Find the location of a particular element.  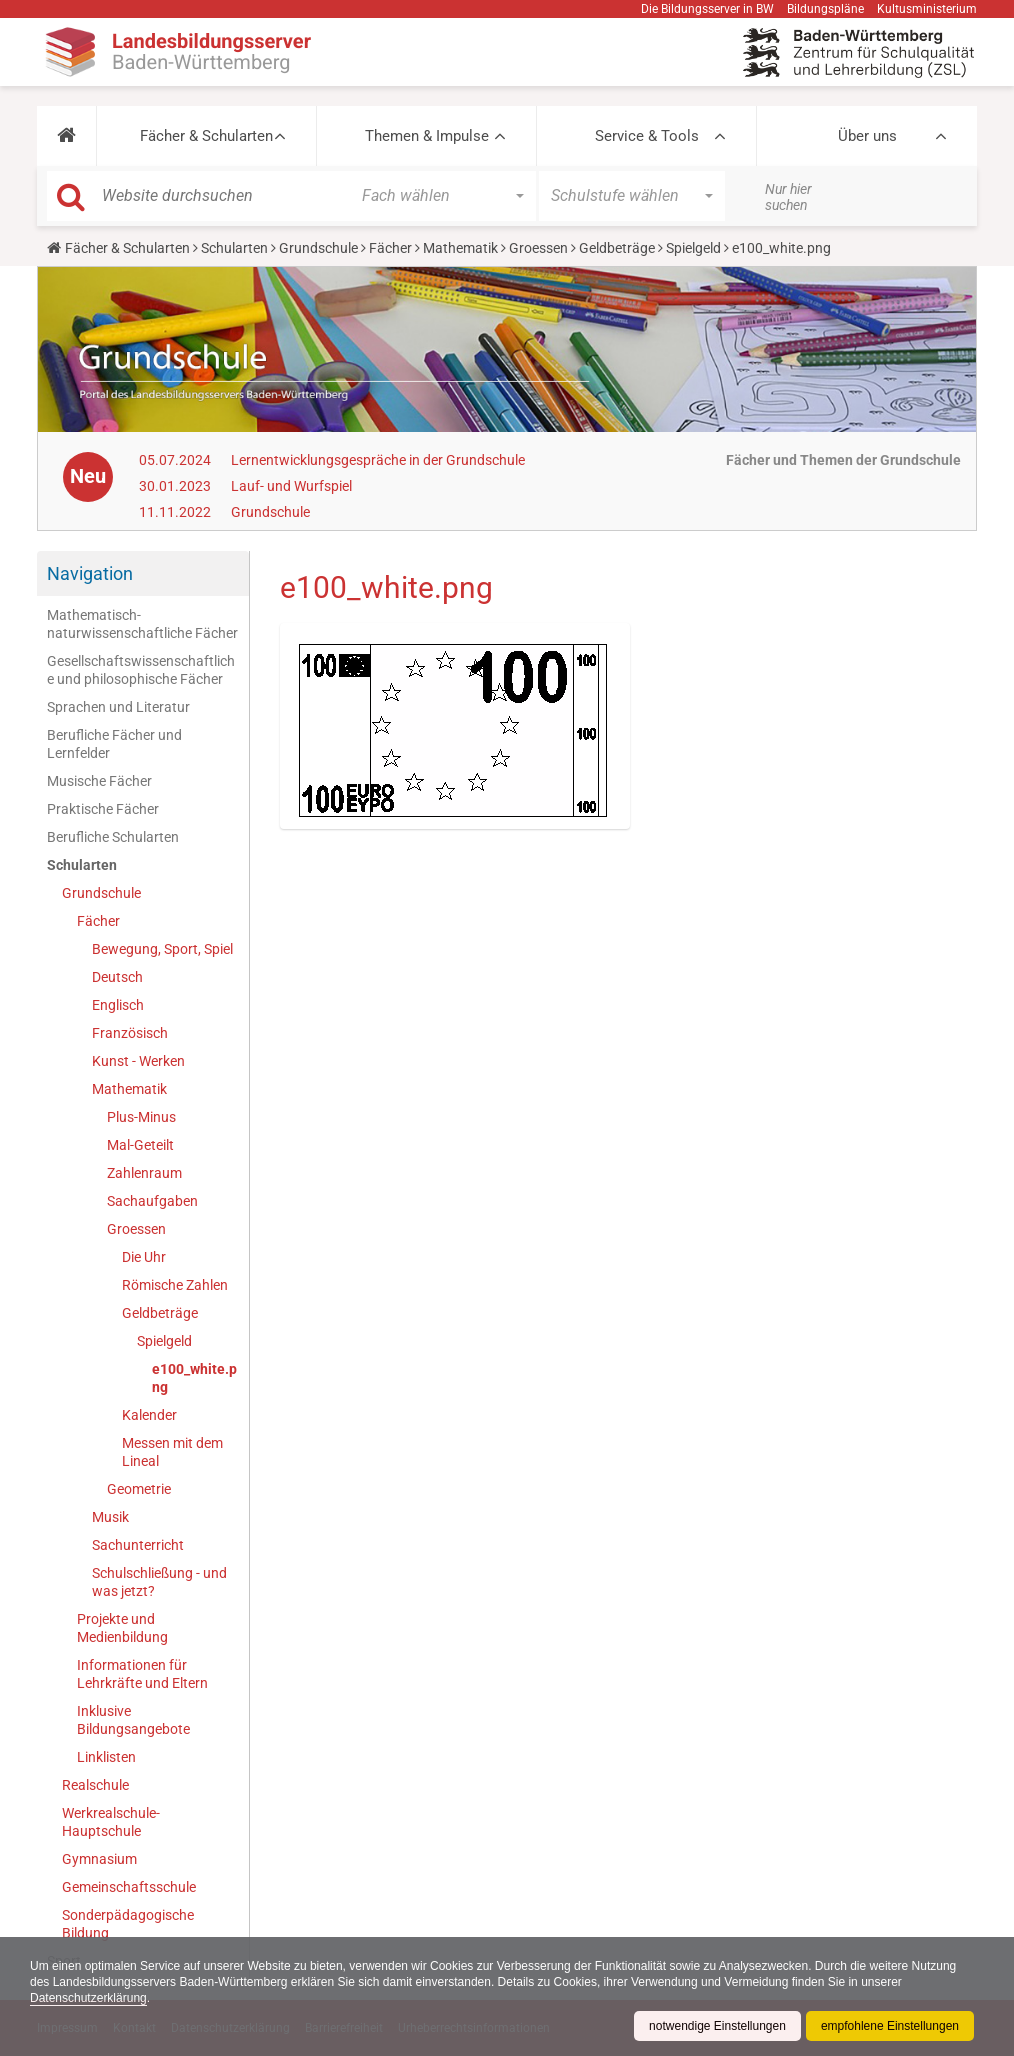

Inklusive Bildungsangebote is located at coordinates (133, 1720).